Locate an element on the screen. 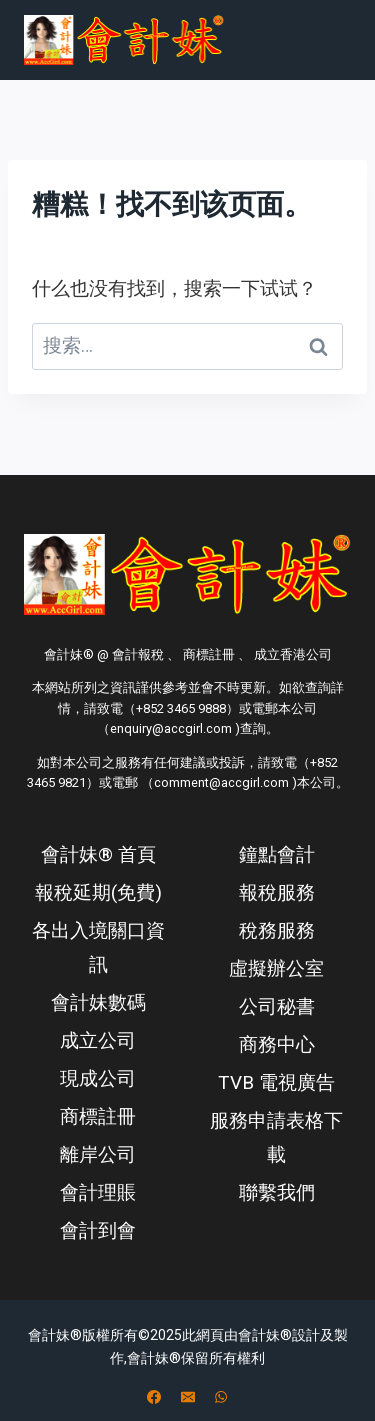 This screenshot has width=375, height=1421. [WhatsApp] is located at coordinates (221, 1397).